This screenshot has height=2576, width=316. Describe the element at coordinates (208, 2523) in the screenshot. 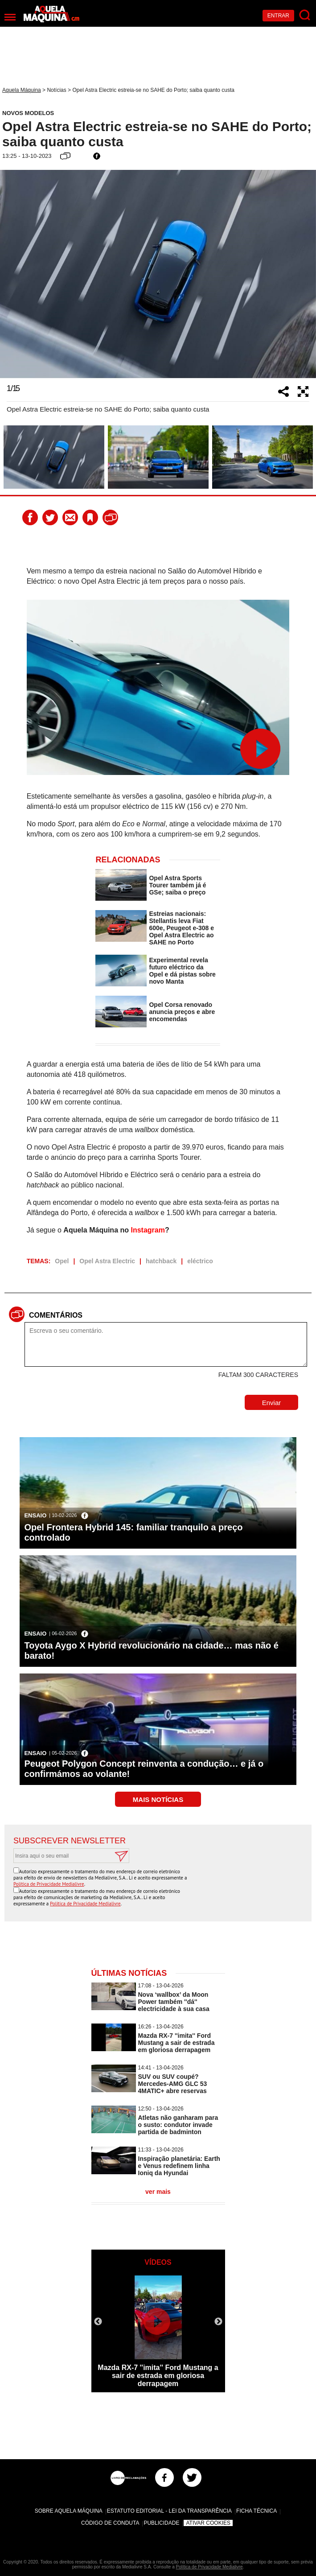

I see `Ativar Cookies` at that location.